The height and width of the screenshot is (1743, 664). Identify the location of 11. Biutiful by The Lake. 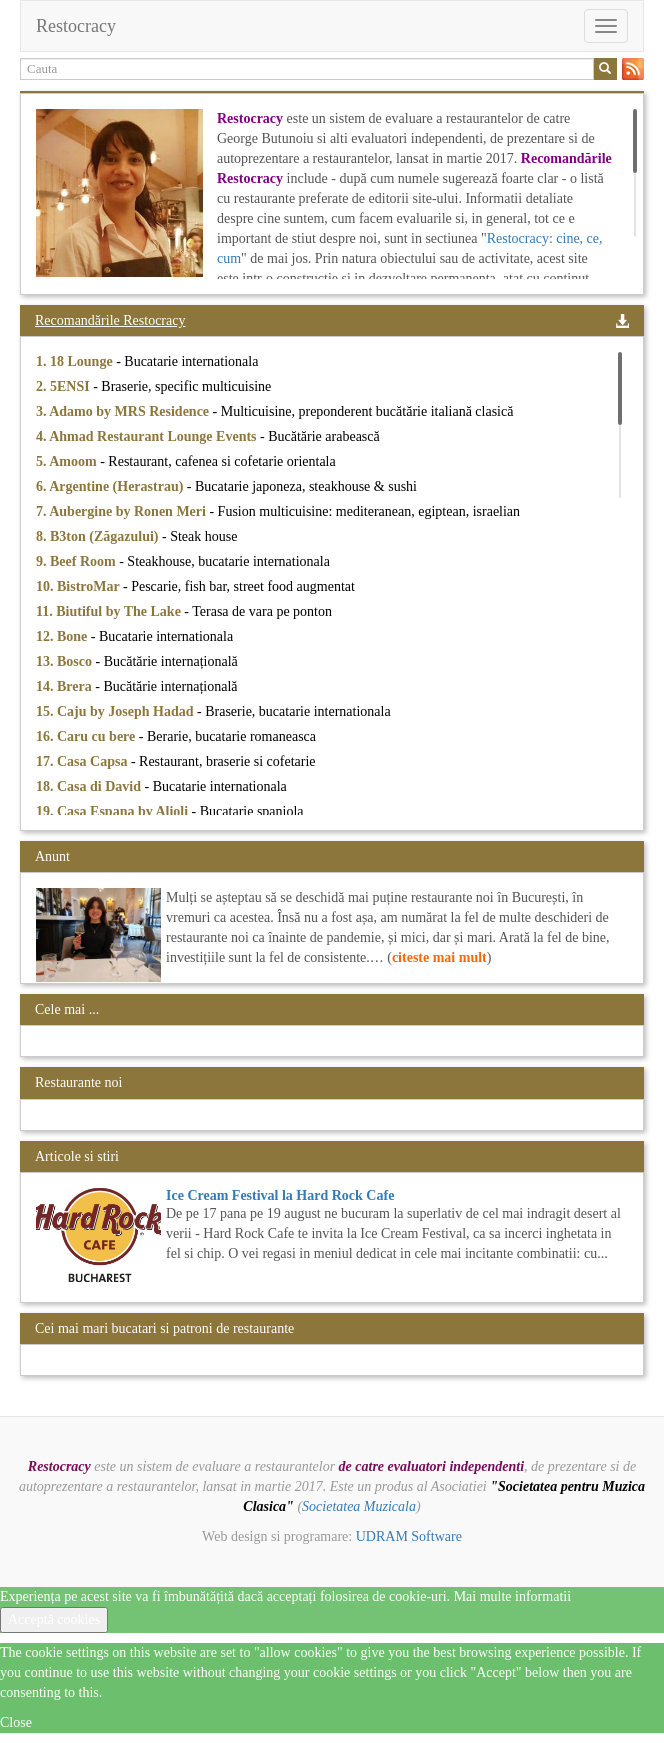
(110, 611).